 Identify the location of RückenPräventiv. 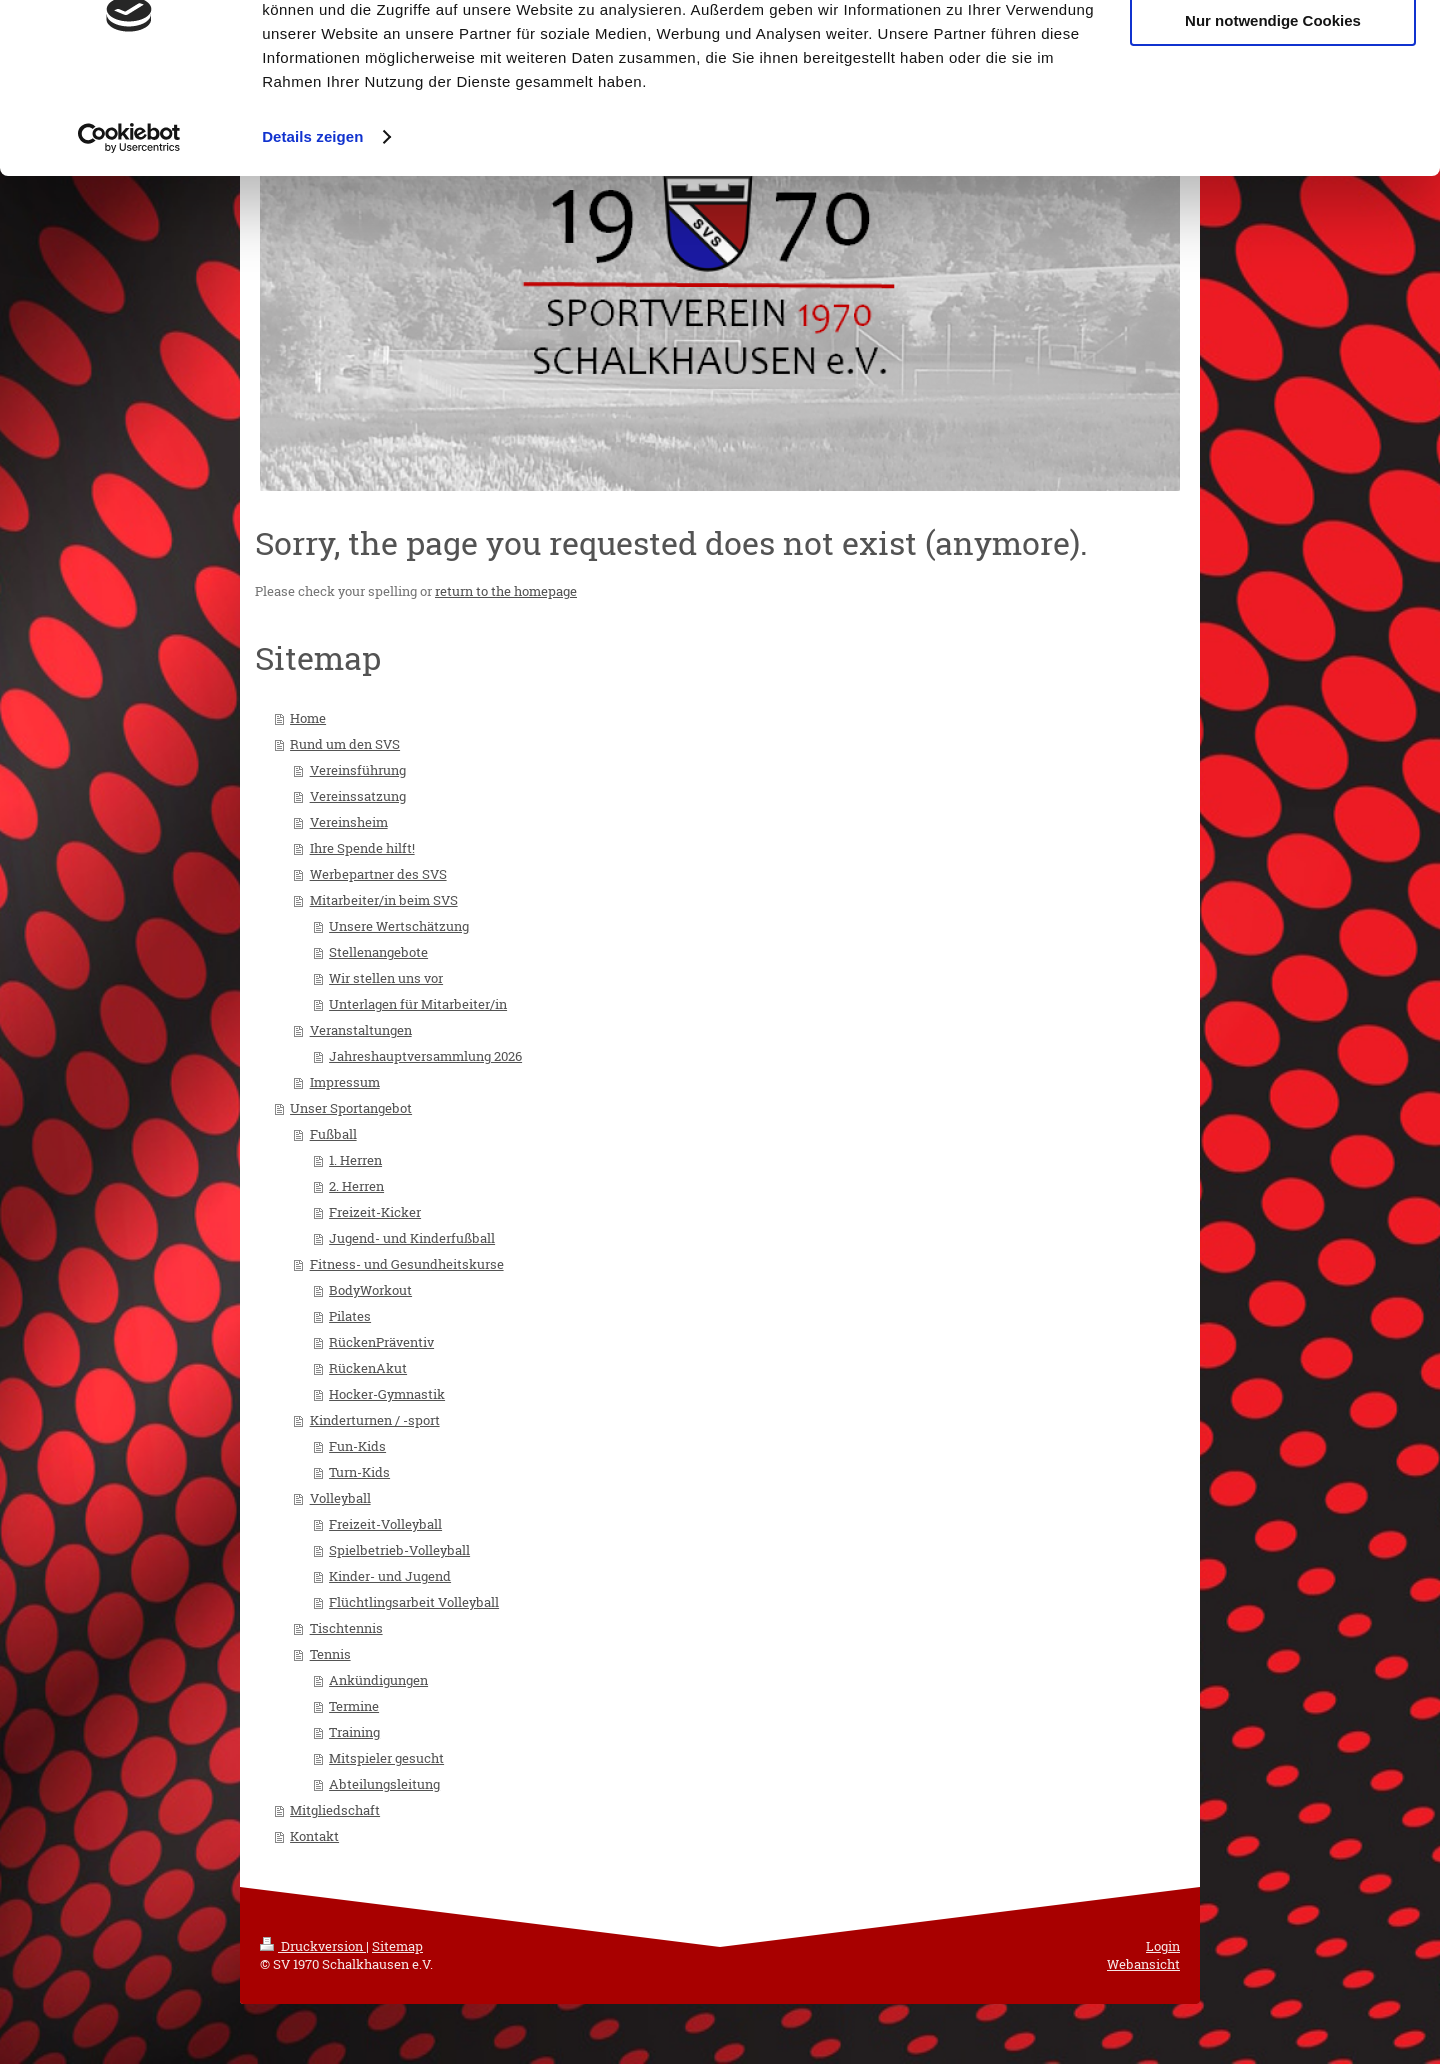
(381, 1342).